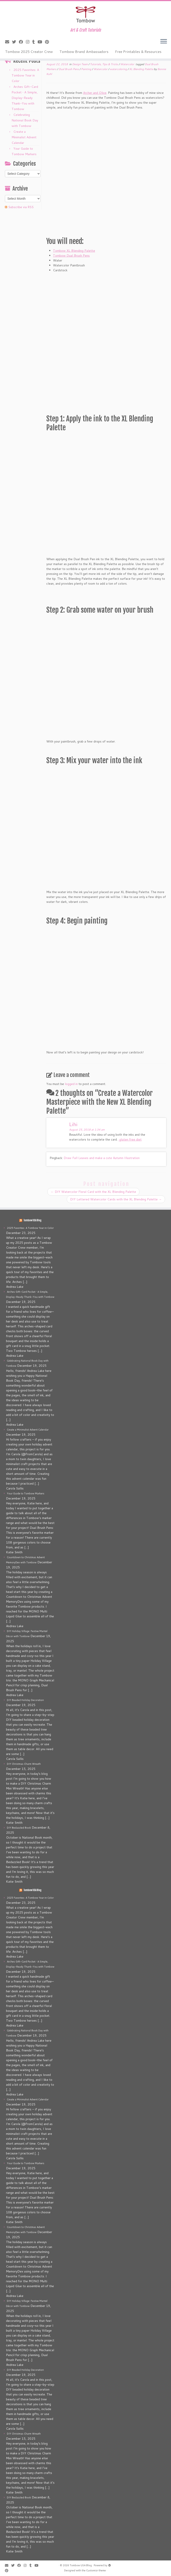 The width and height of the screenshot is (171, 2576). Describe the element at coordinates (127, 64) in the screenshot. I see `Watercolor` at that location.